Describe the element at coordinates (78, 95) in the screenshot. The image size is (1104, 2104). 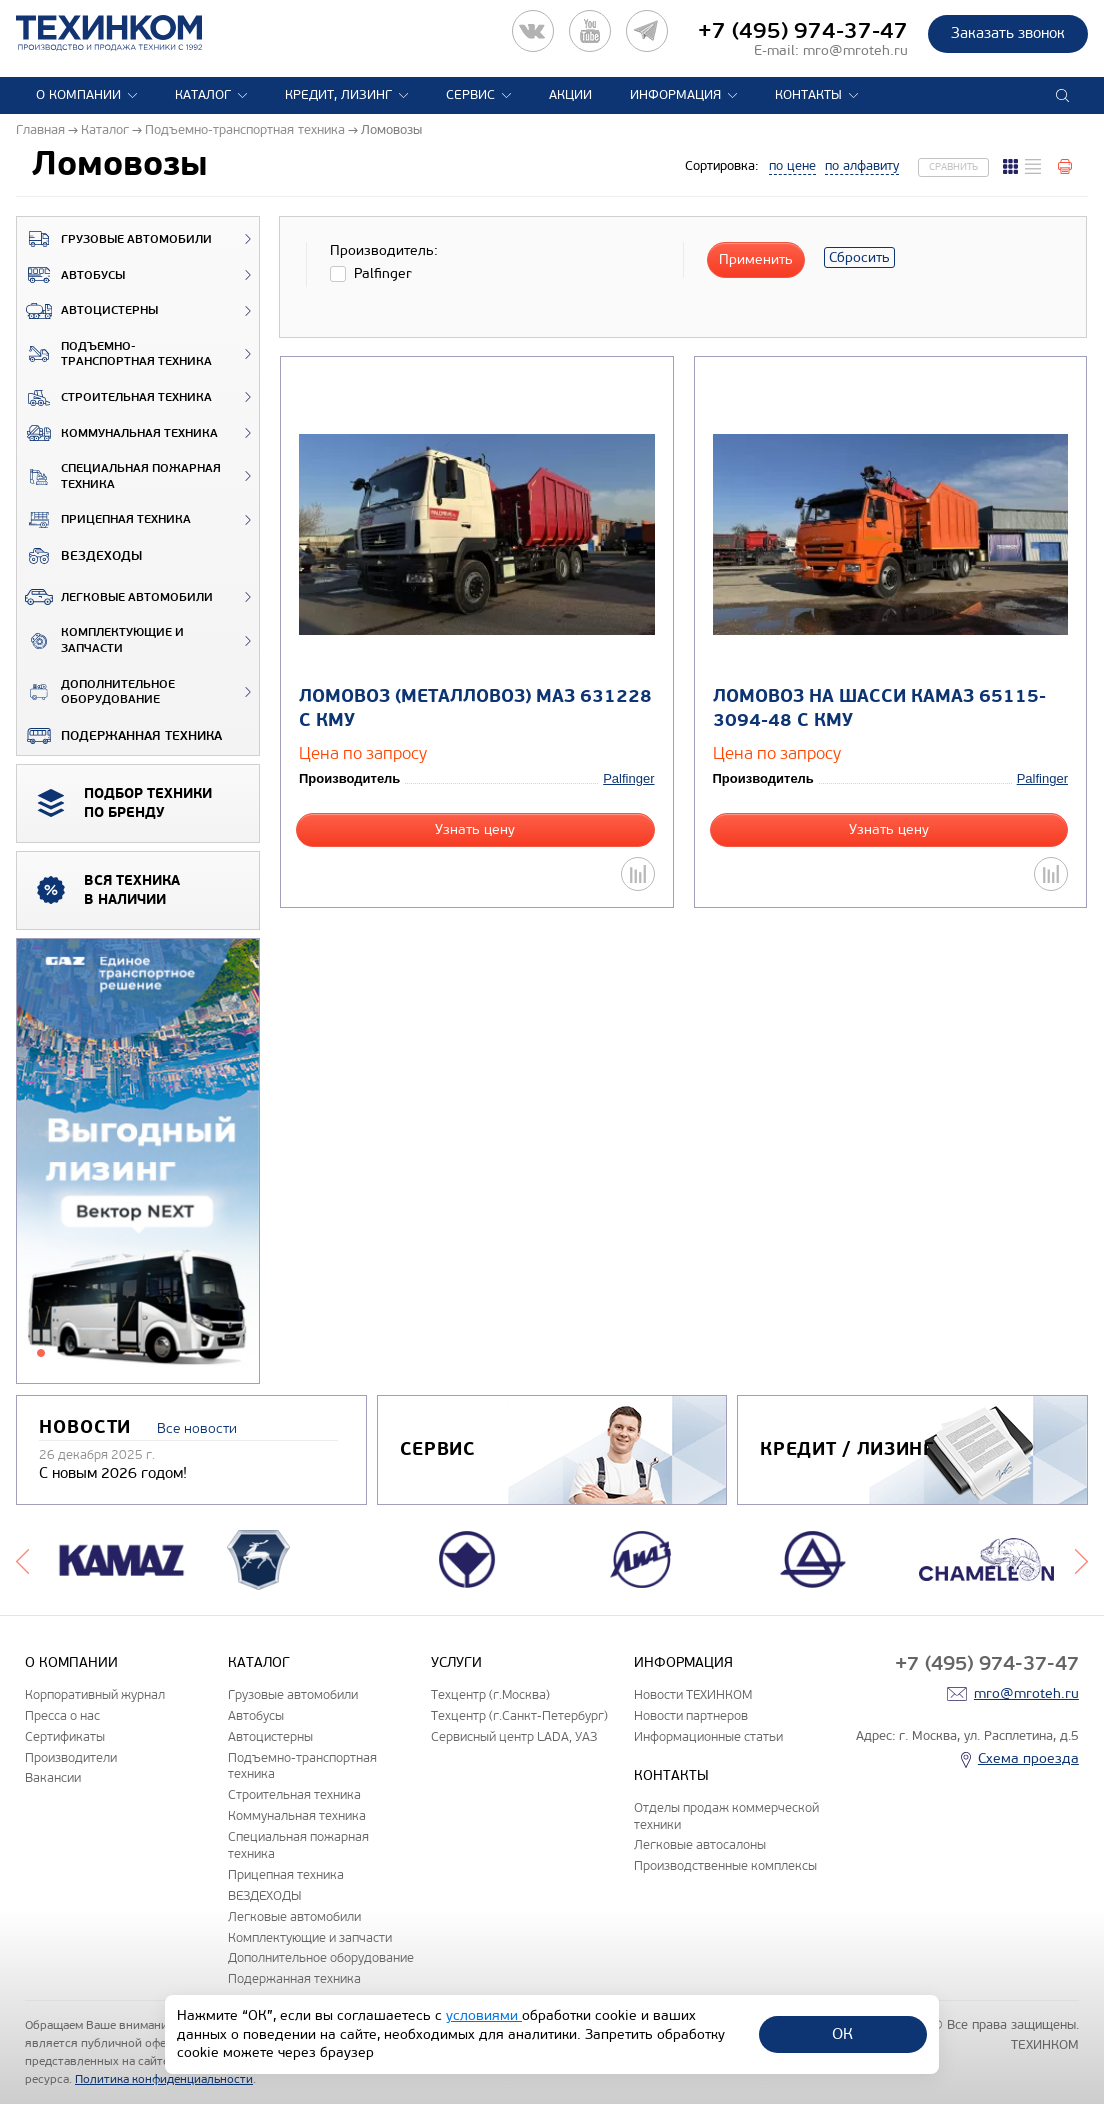
I see `О компании` at that location.